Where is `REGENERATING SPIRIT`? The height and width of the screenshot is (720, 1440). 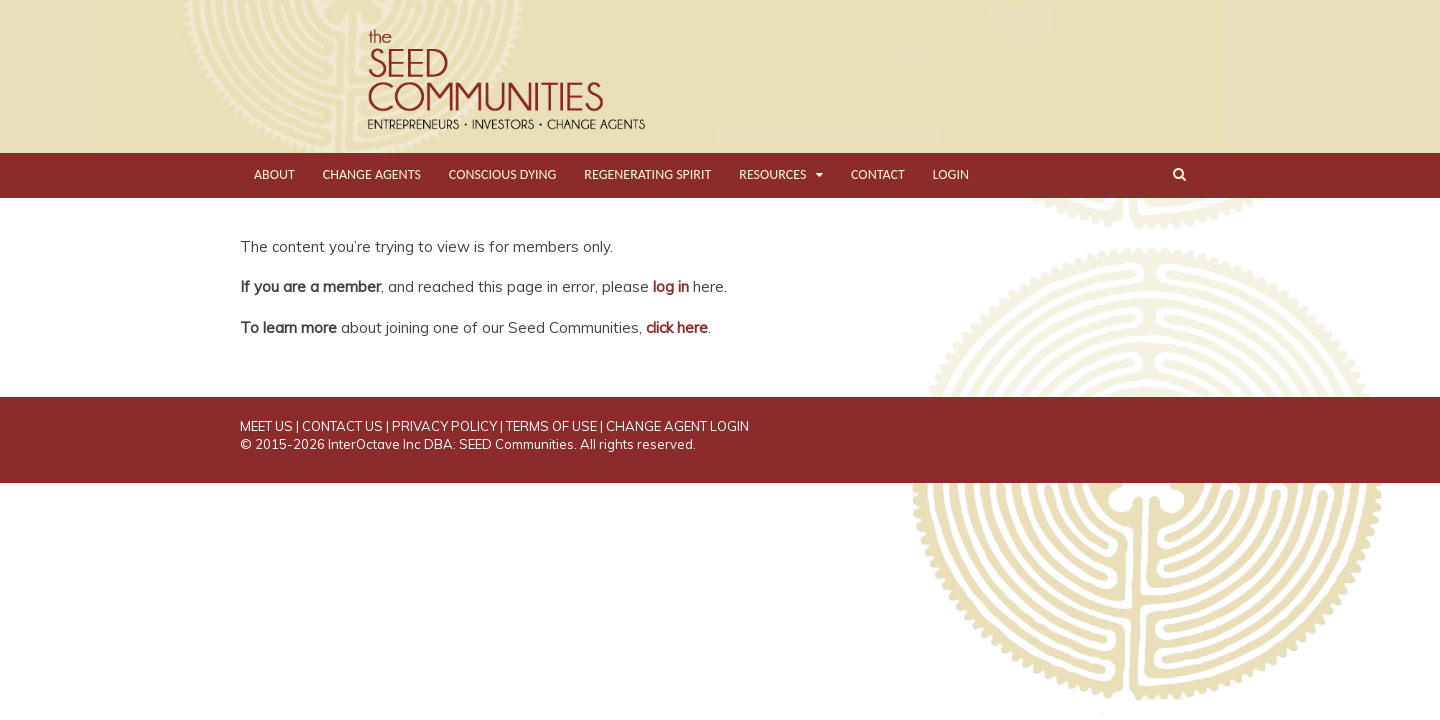 REGENERATING SPIRIT is located at coordinates (647, 174).